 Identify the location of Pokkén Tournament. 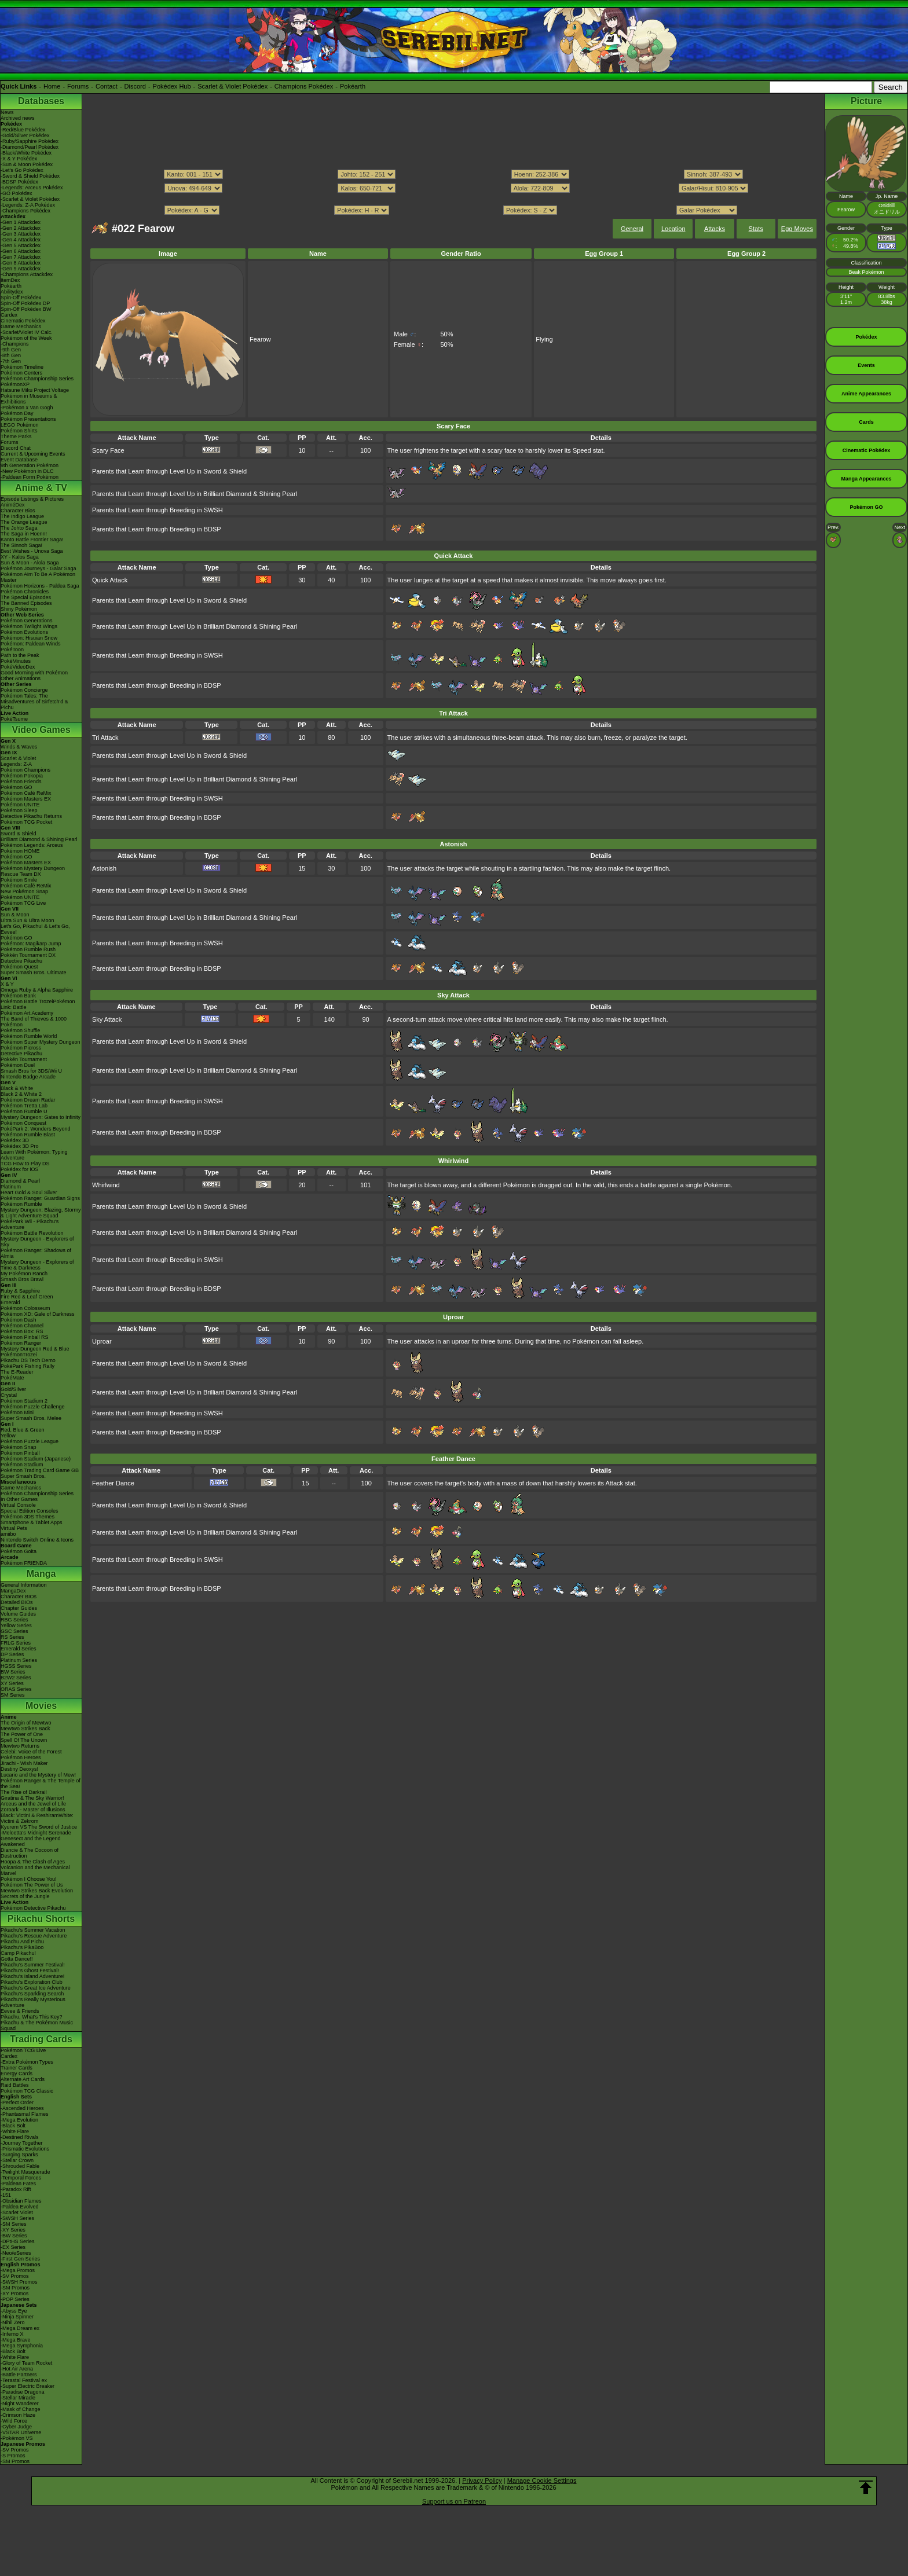
(24, 1059).